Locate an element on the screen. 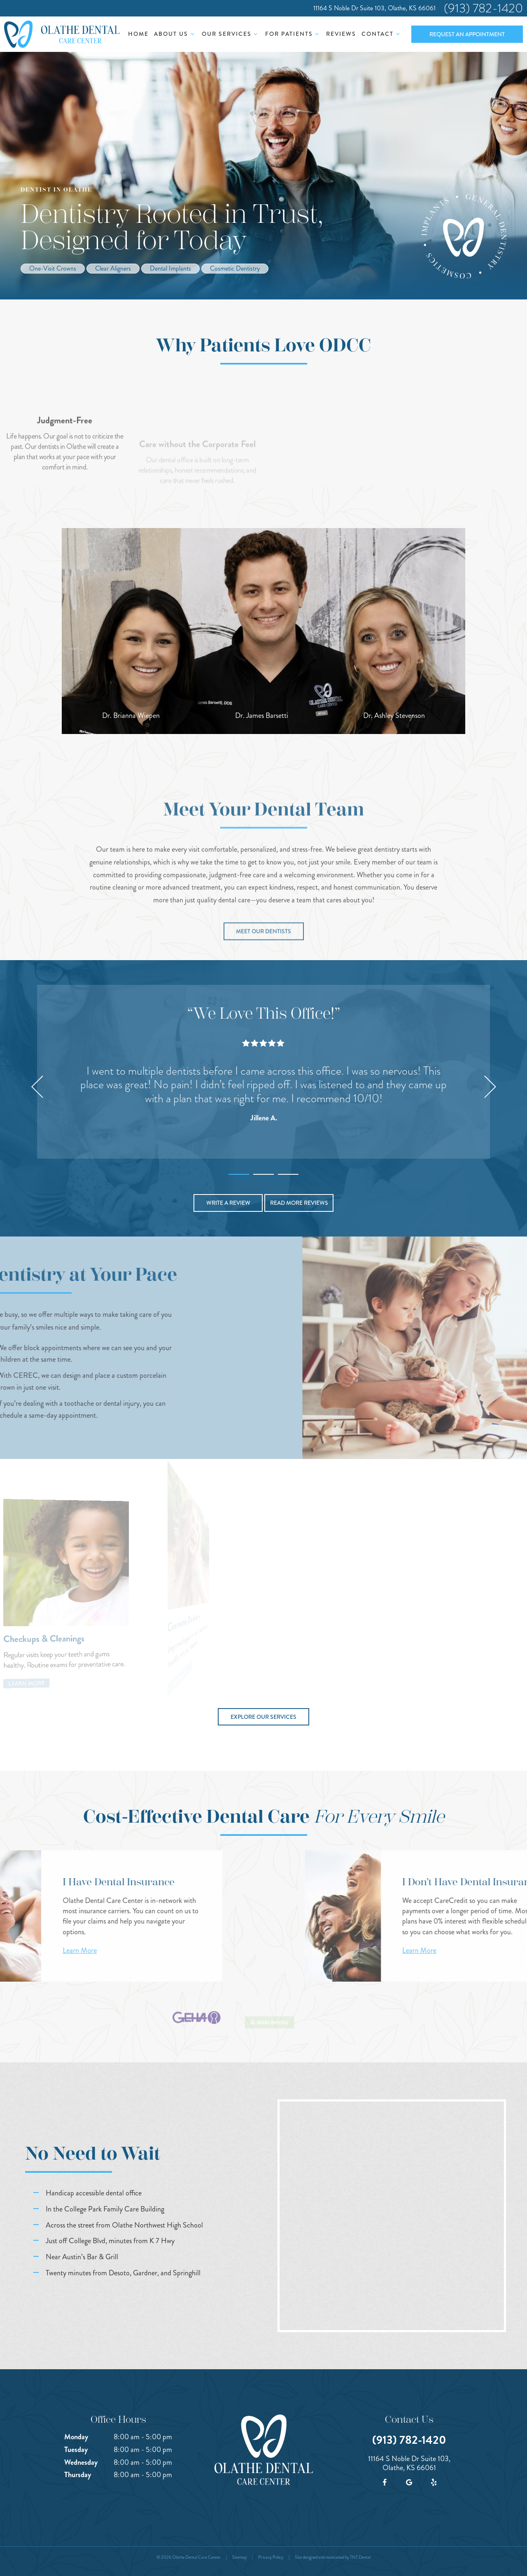 This screenshot has height=2576, width=527. Dr. Ashley Stevenson is located at coordinates (394, 715).